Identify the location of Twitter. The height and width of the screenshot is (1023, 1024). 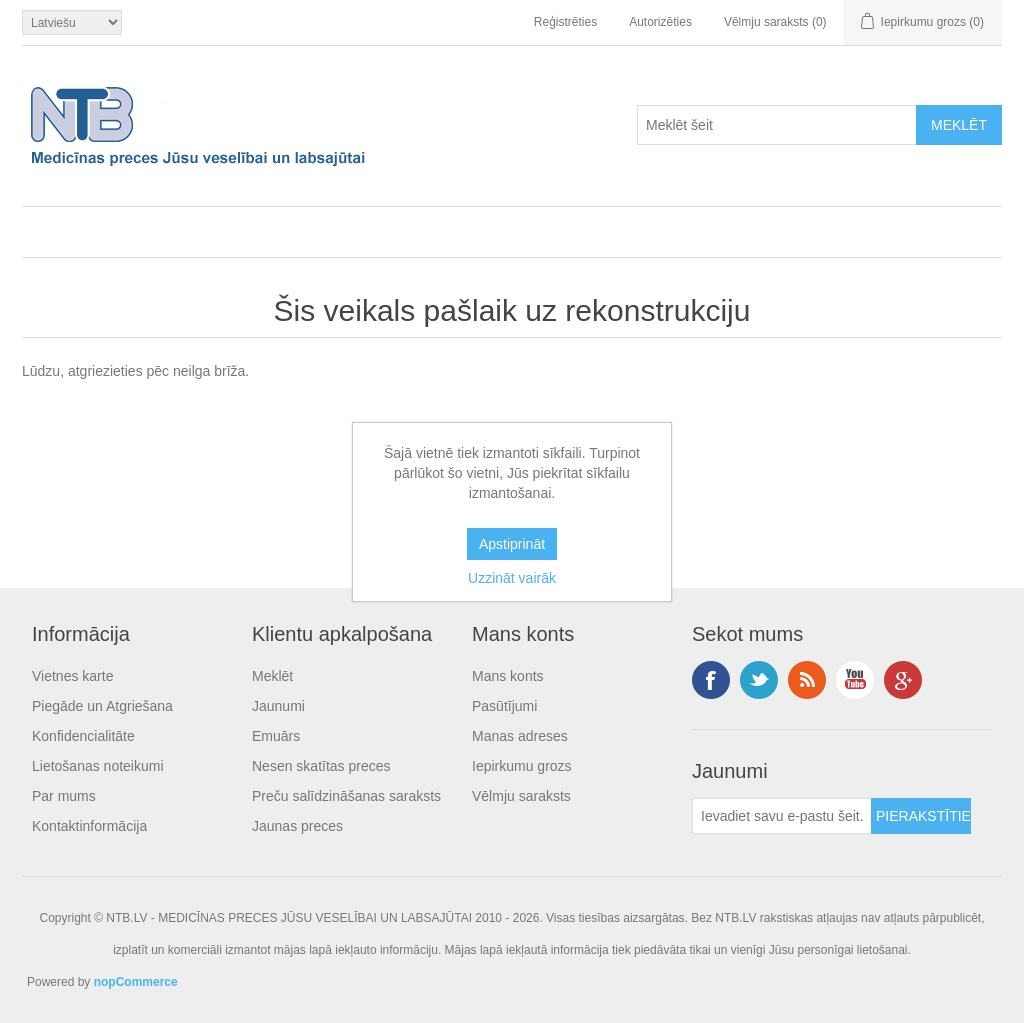
(759, 680).